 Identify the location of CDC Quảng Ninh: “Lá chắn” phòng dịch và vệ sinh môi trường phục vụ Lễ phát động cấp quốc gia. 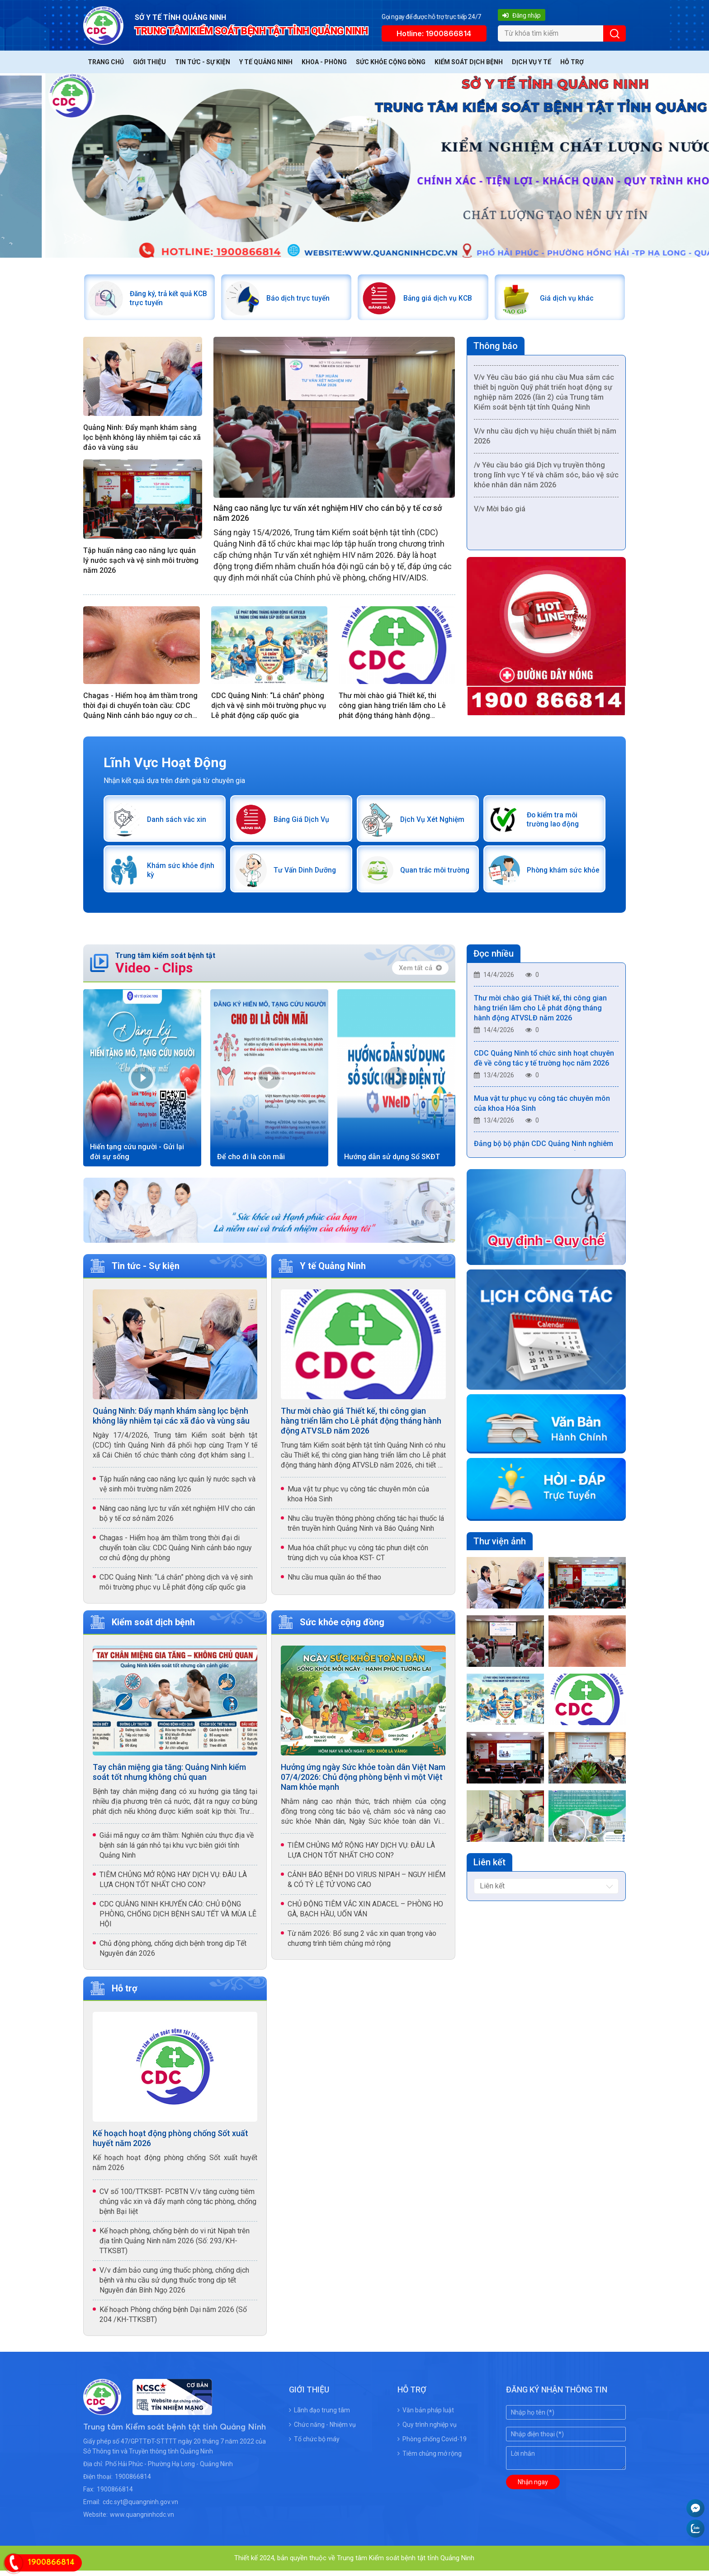
(268, 707).